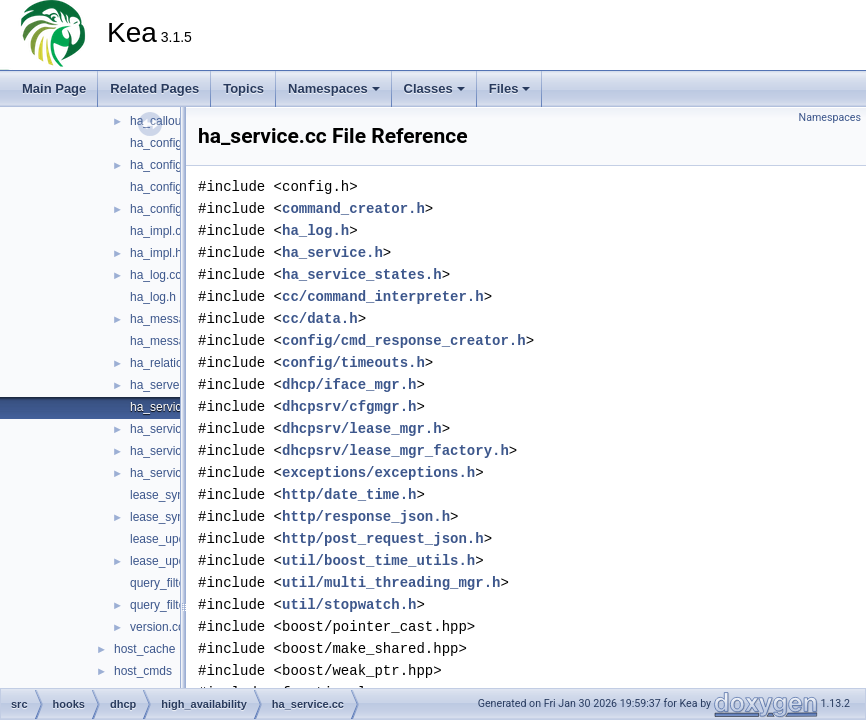 The width and height of the screenshot is (866, 720). I want to click on util/boost_time_utils.h, so click(378, 560).